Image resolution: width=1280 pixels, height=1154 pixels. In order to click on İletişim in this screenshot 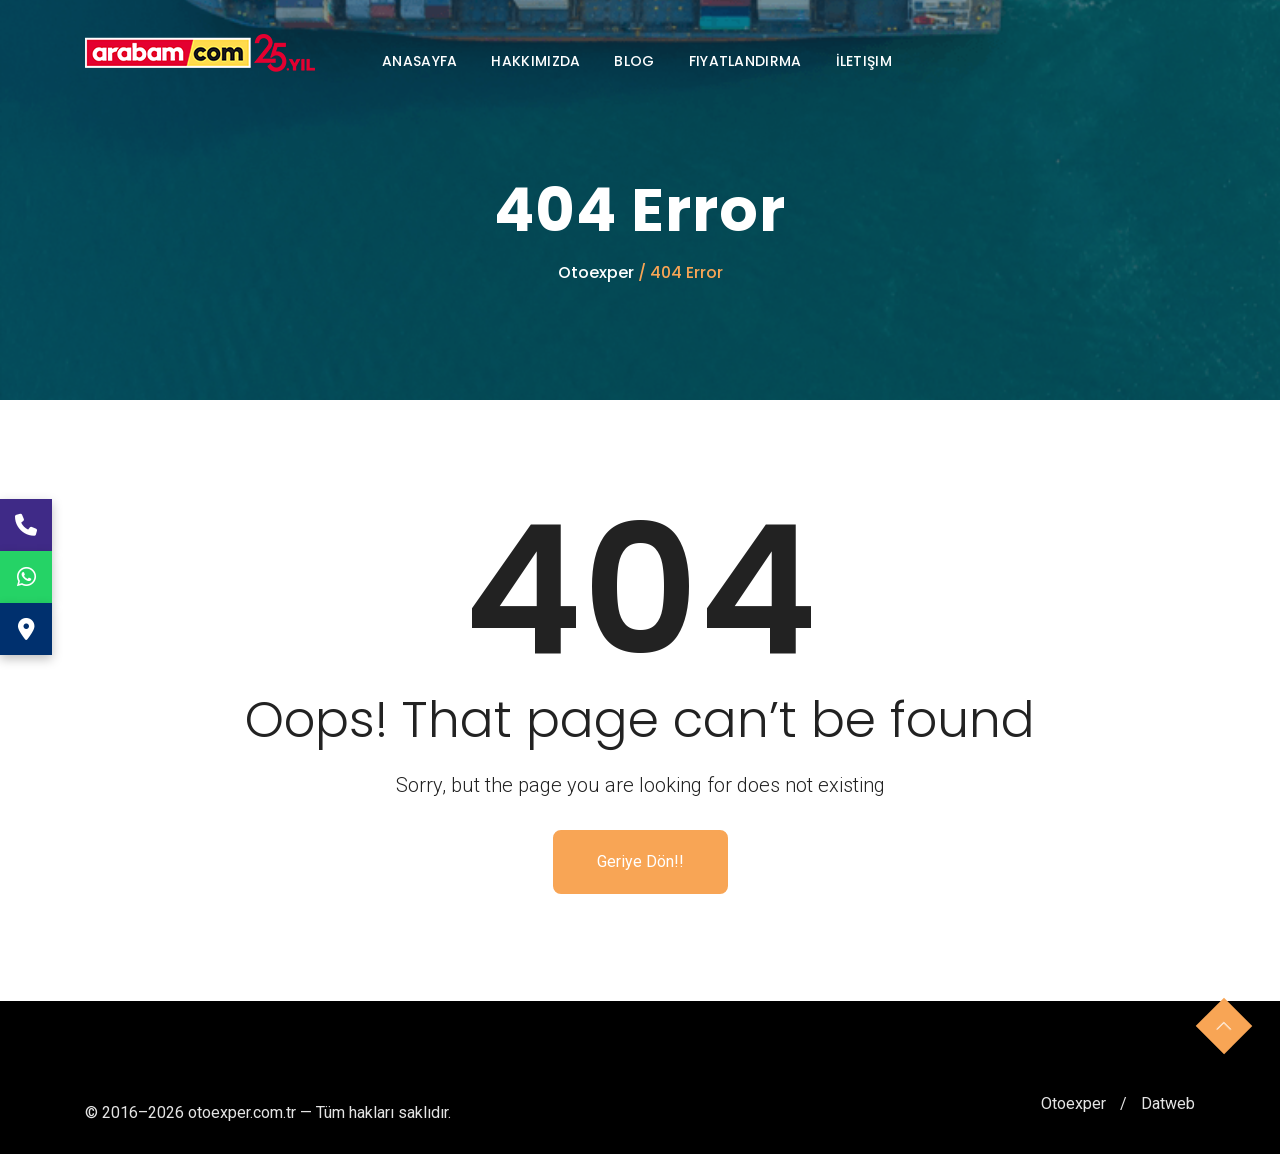, I will do `click(864, 61)`.